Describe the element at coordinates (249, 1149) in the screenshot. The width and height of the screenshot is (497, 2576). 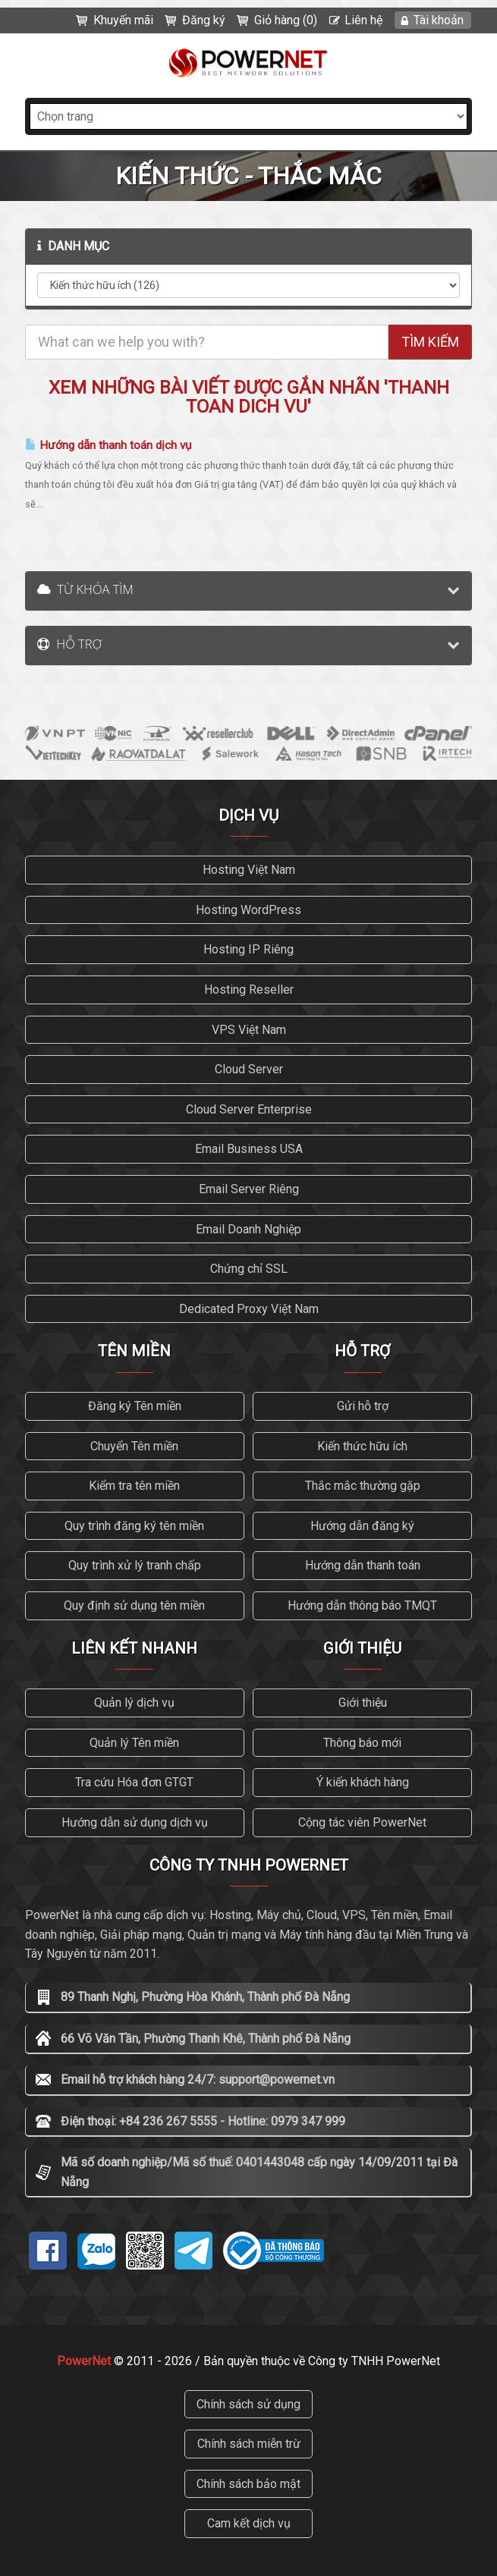
I see `Email Business USA` at that location.